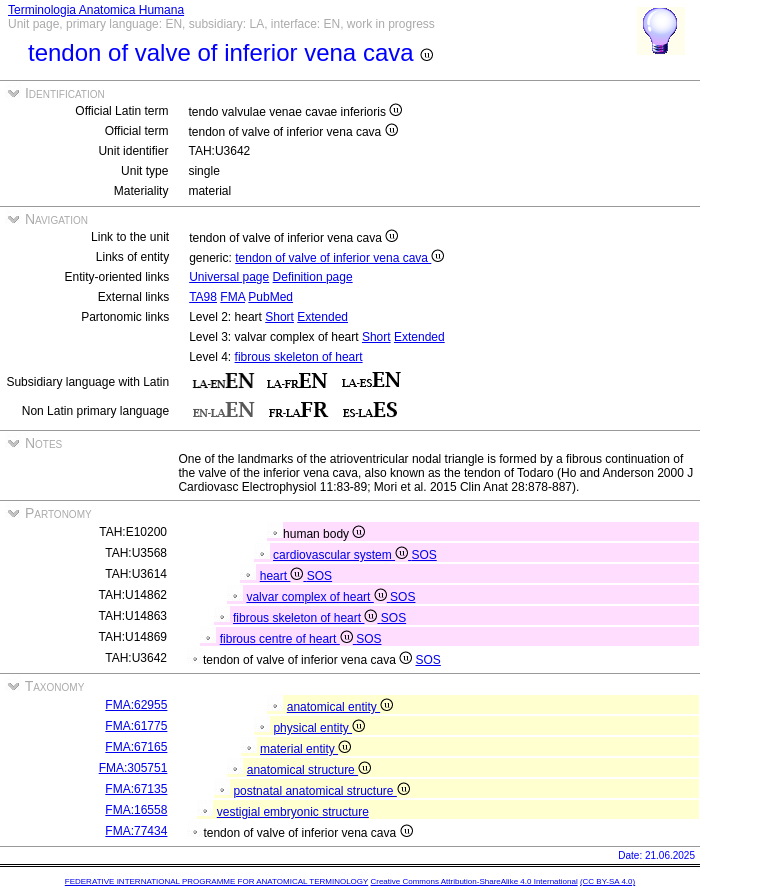 The height and width of the screenshot is (894, 774). Describe the element at coordinates (136, 747) in the screenshot. I see `FMA:67165` at that location.